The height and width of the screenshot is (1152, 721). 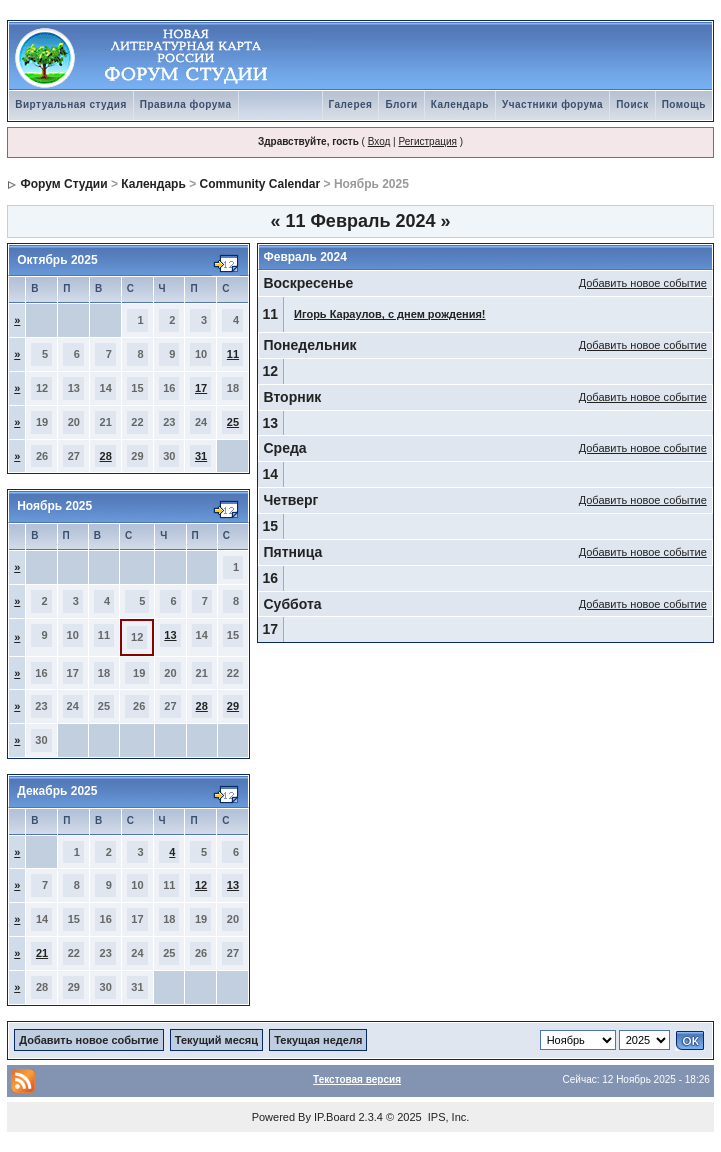 I want to click on Галерея, so click(x=351, y=104).